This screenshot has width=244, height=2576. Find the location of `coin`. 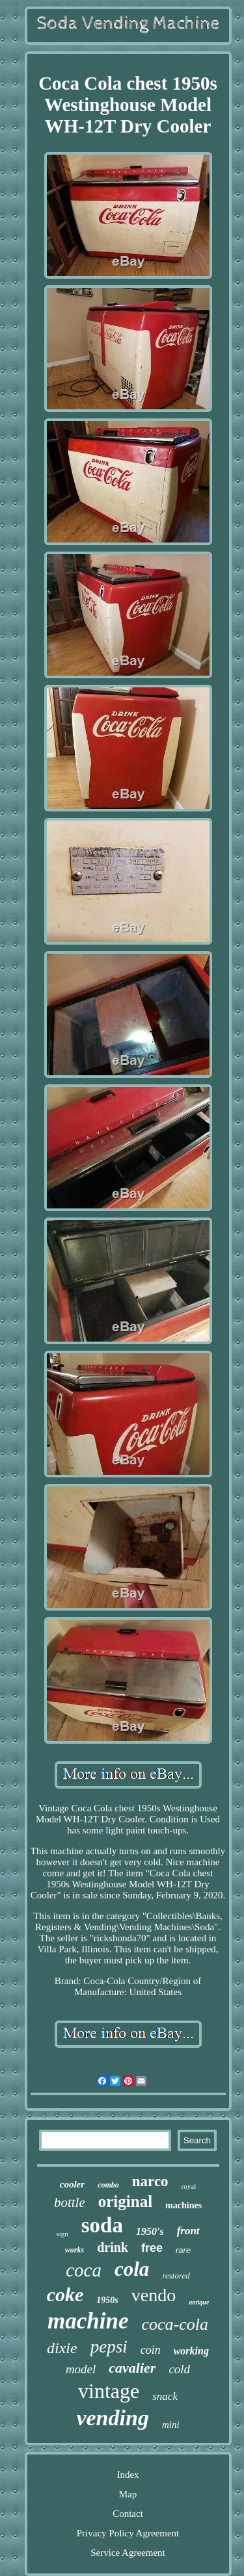

coin is located at coordinates (151, 2349).